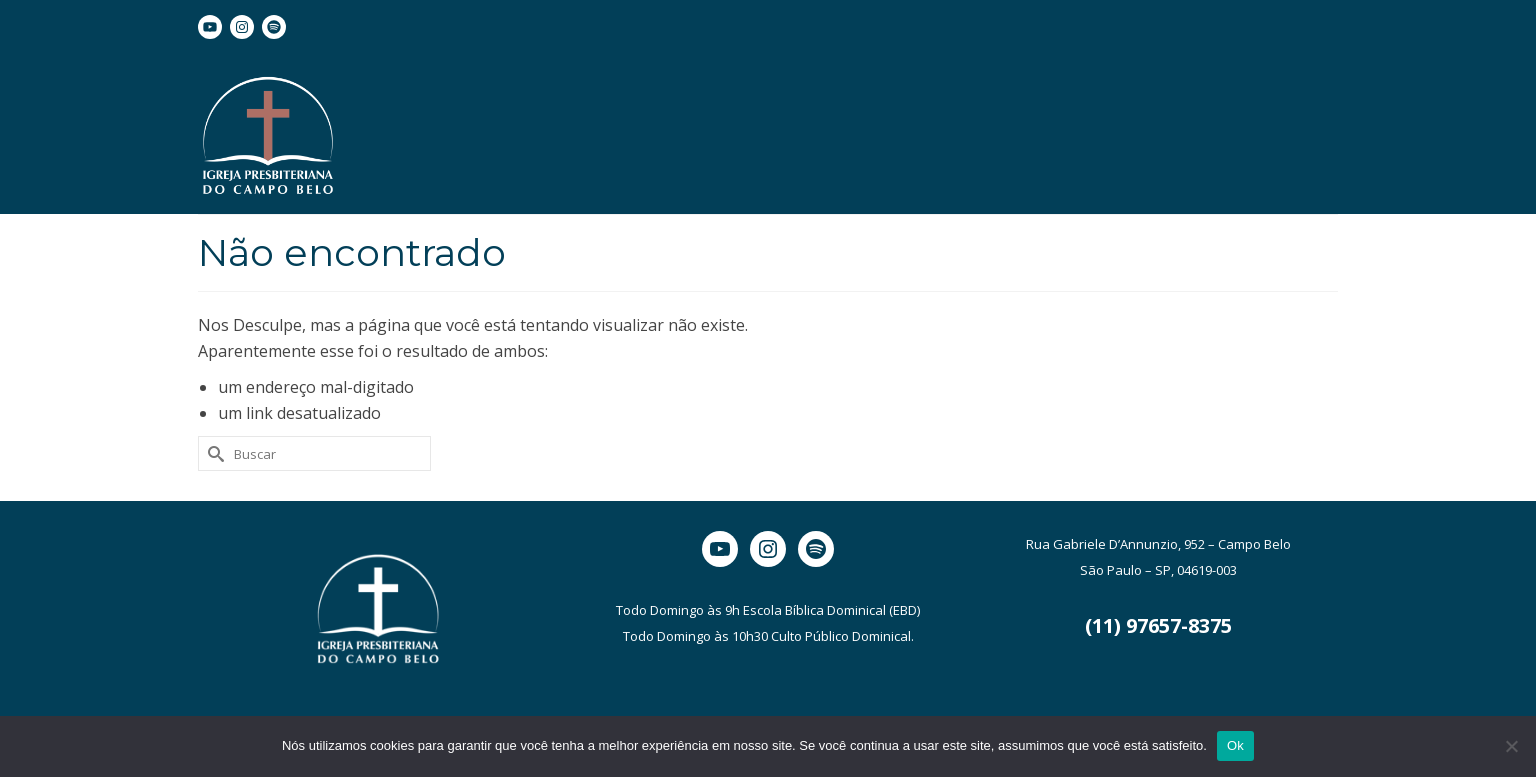 The height and width of the screenshot is (777, 1536). What do you see at coordinates (213, 453) in the screenshot?
I see `[Submit Search]` at bounding box center [213, 453].